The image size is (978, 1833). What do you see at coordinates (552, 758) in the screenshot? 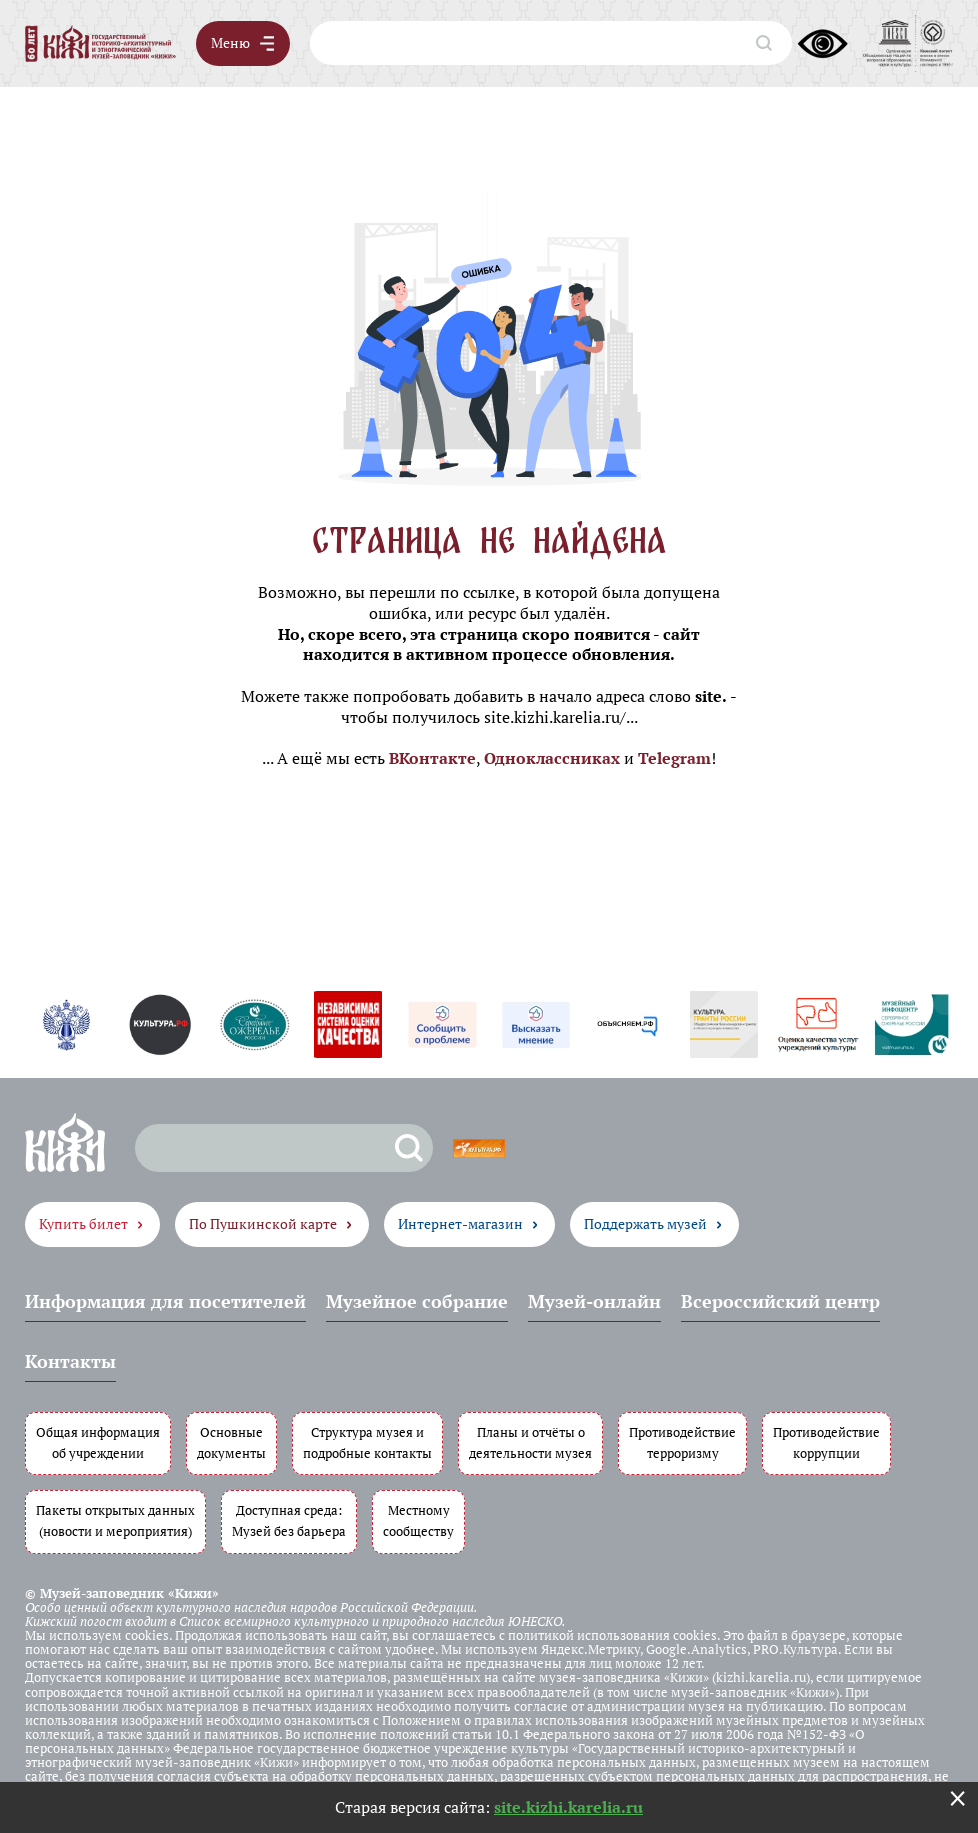
I see `Одноклассниках` at bounding box center [552, 758].